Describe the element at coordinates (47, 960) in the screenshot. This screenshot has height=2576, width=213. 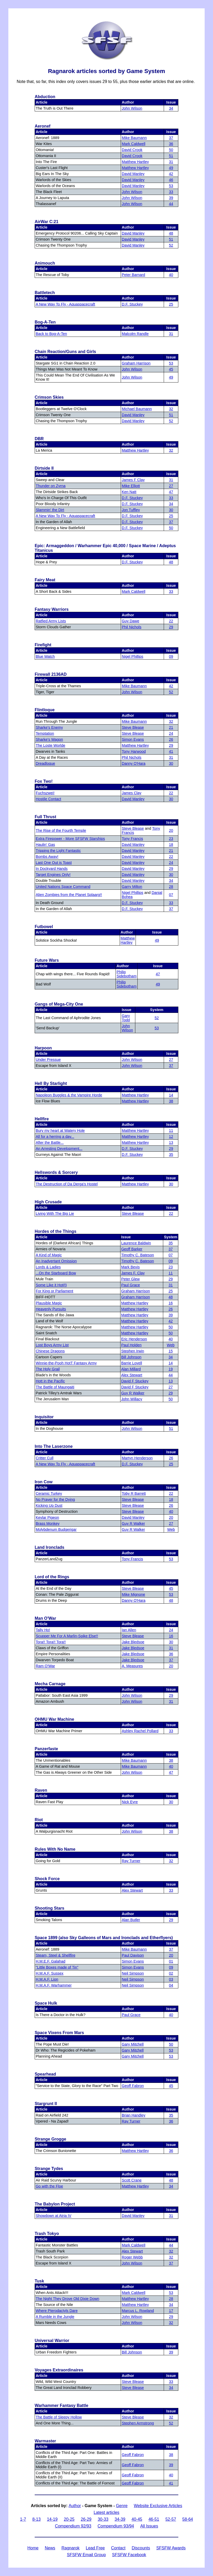
I see `Future Wars` at that location.